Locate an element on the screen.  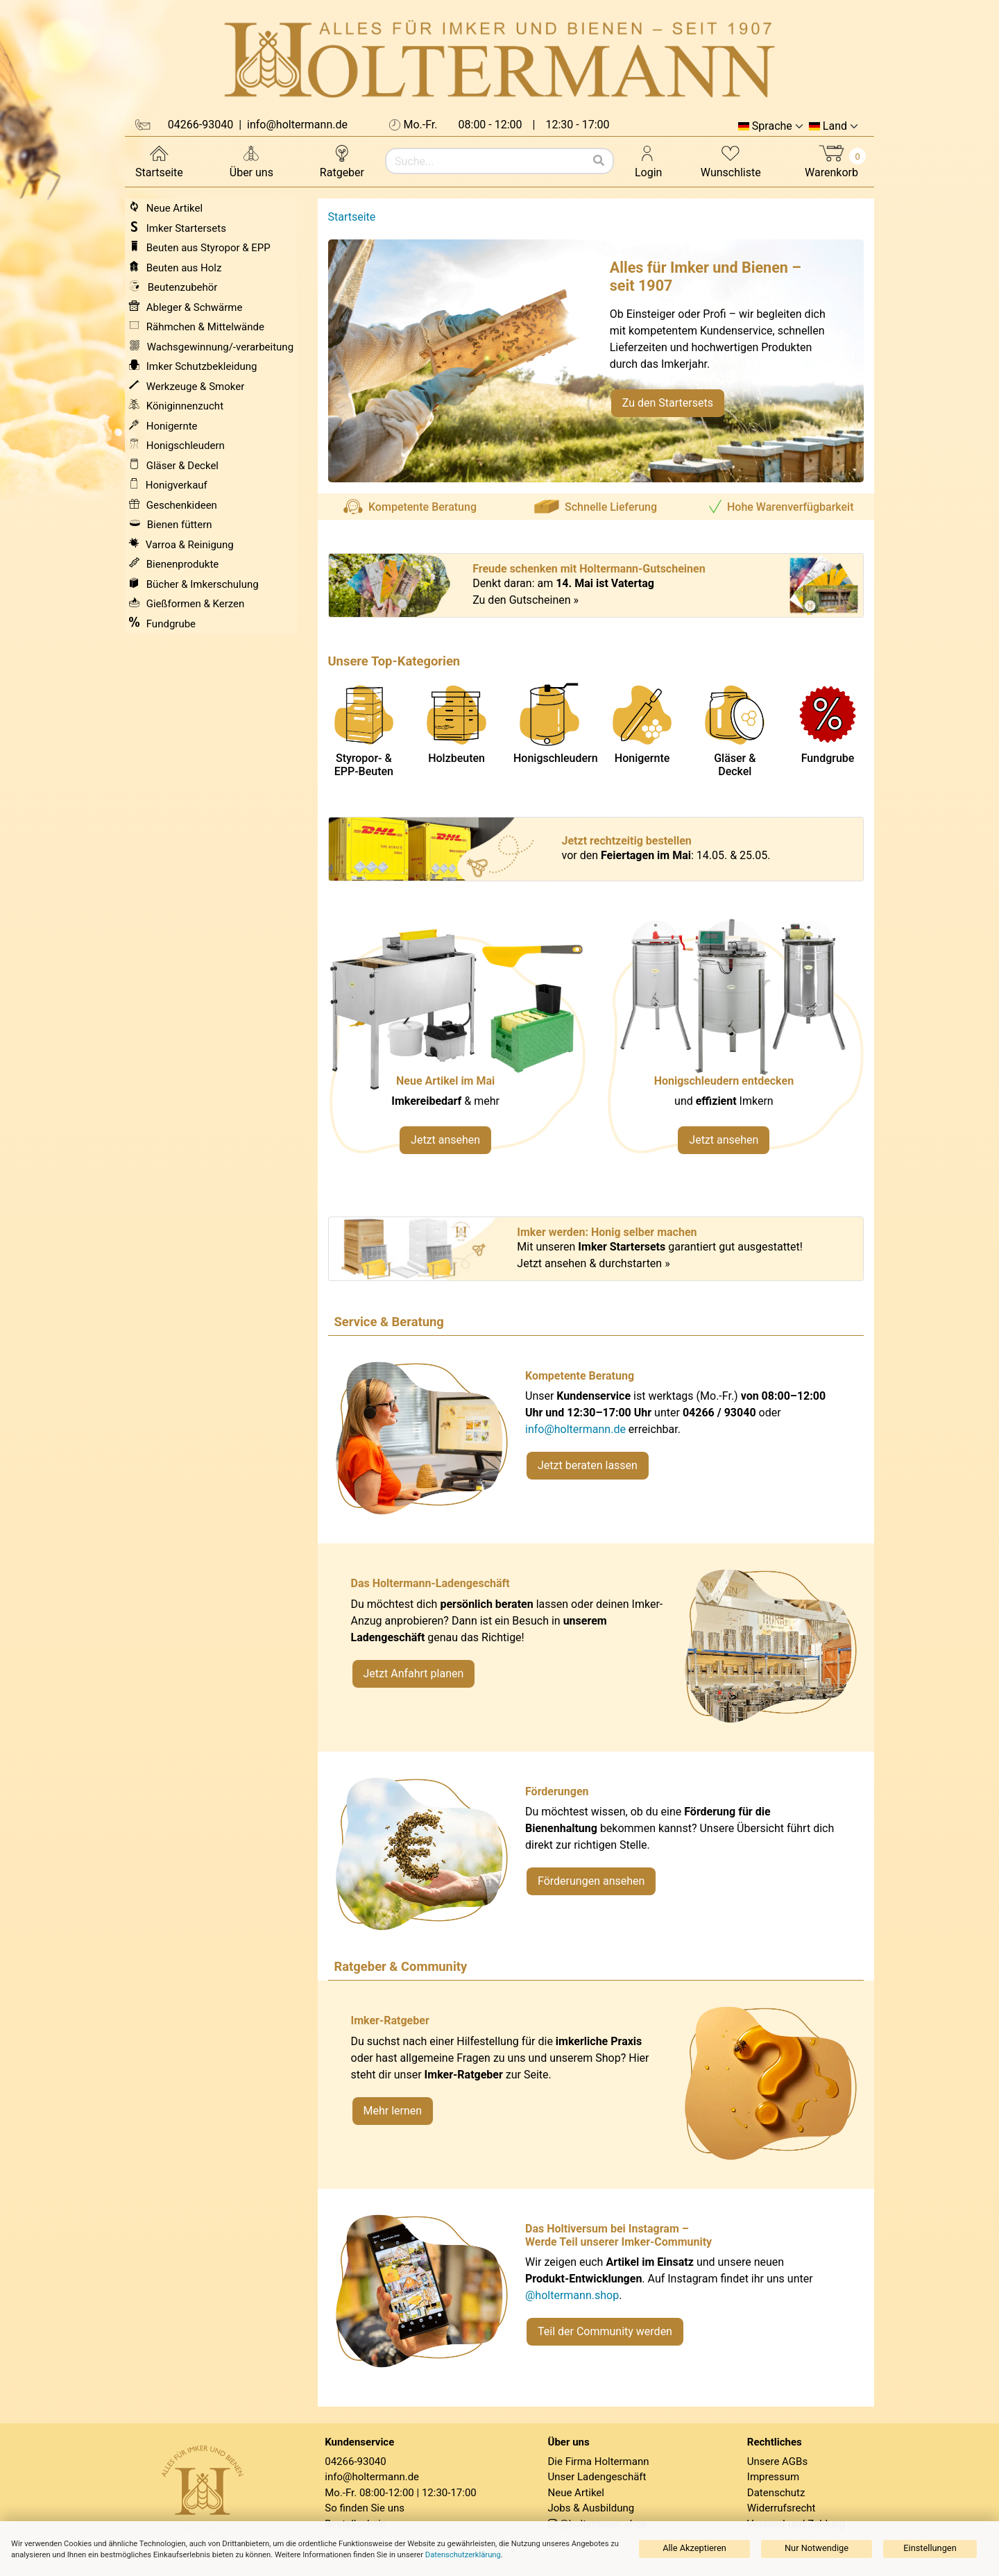
Nur Notwendige is located at coordinates (816, 2548).